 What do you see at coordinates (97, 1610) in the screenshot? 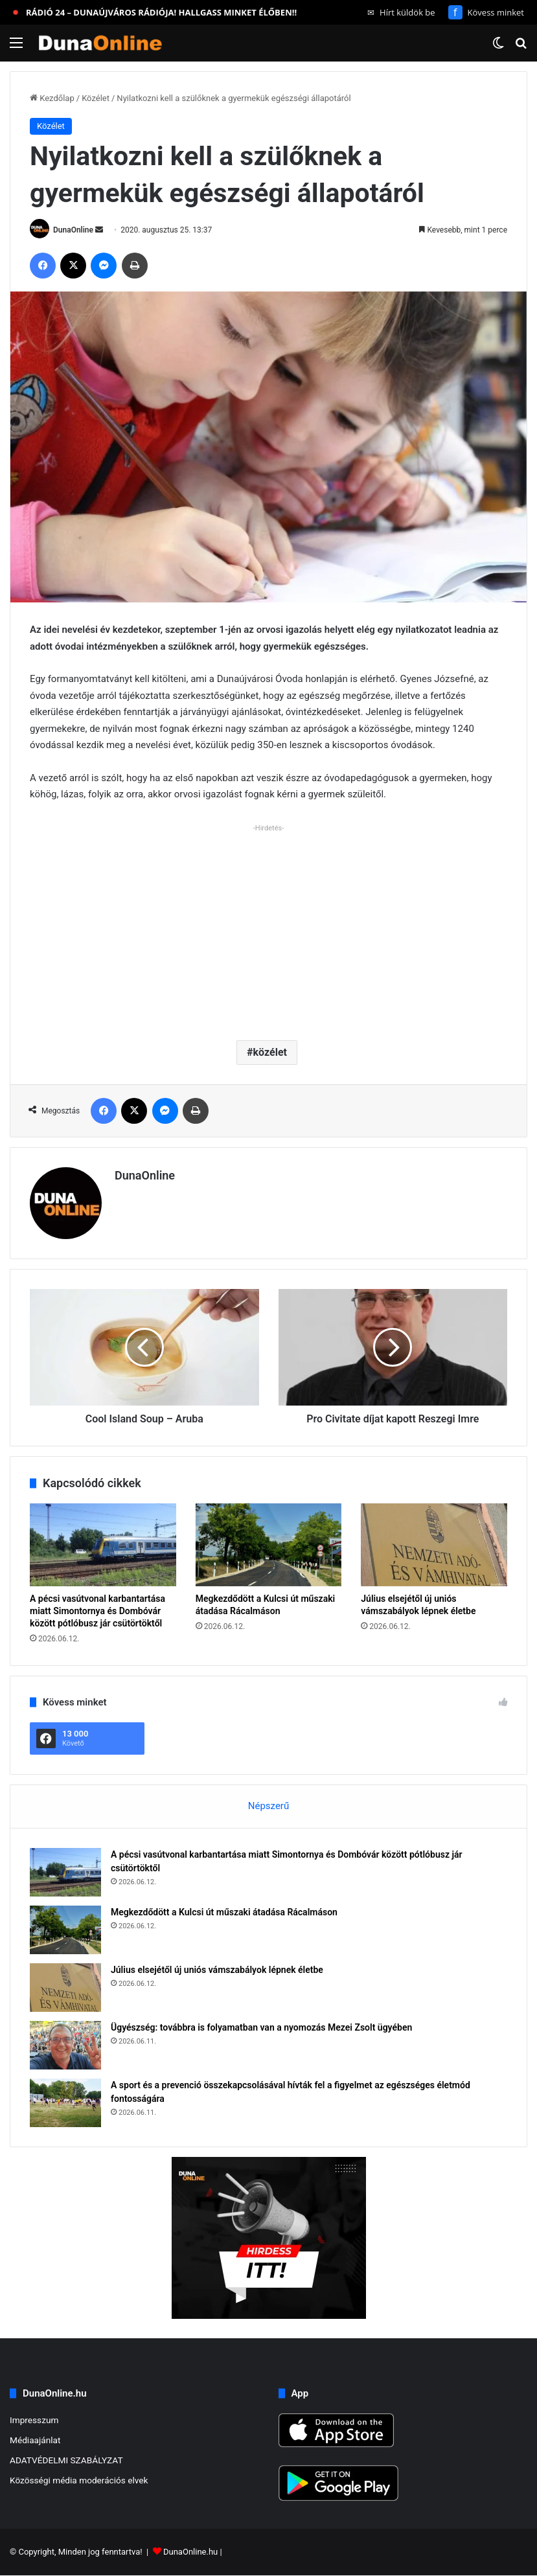
I see `A pécsi vasútvonal karbantartása miatt Simontornya és Dombóvár között pótlóbusz jár csütörtöktől` at bounding box center [97, 1610].